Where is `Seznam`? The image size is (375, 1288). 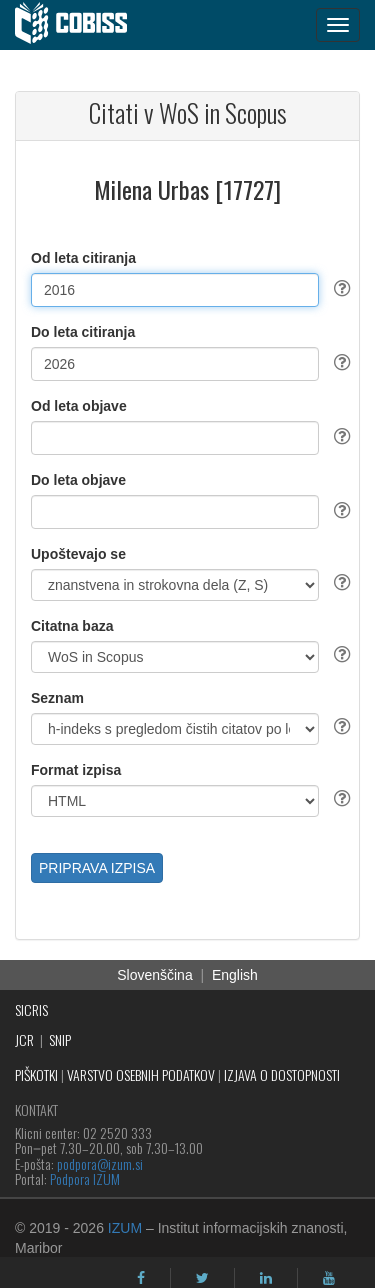 Seznam is located at coordinates (57, 698).